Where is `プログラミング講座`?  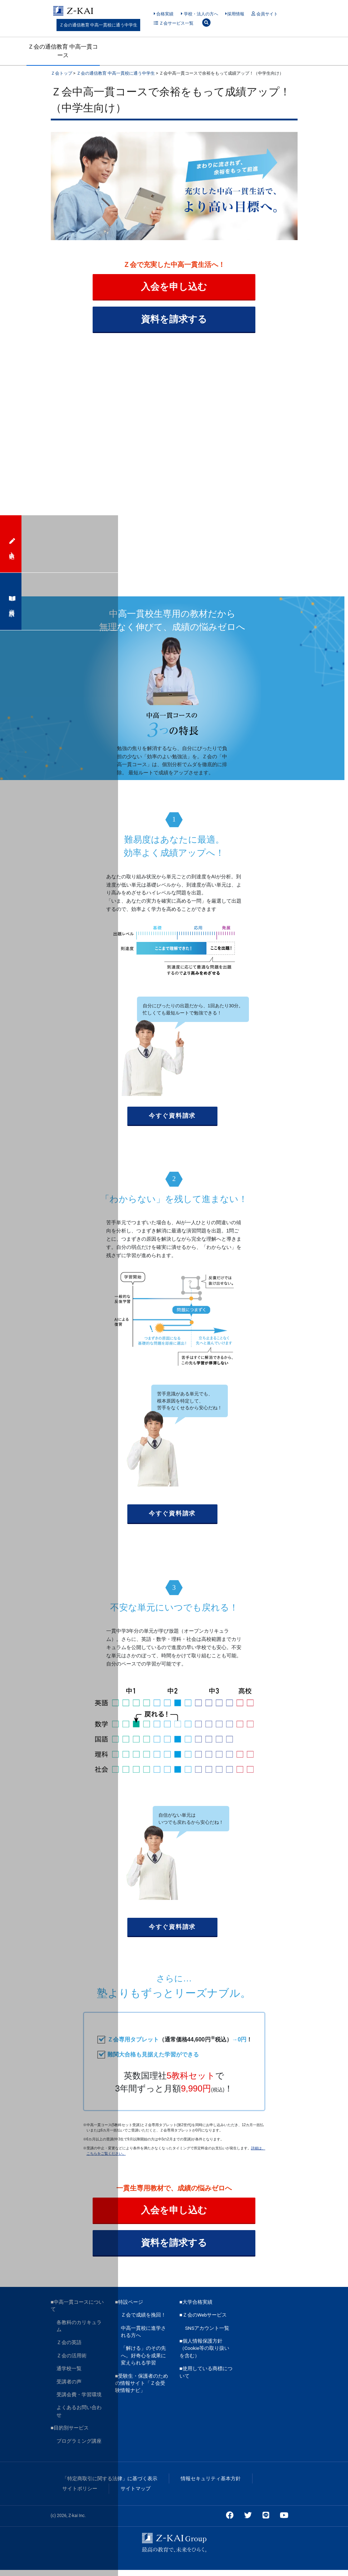 プログラミング講座 is located at coordinates (79, 2447).